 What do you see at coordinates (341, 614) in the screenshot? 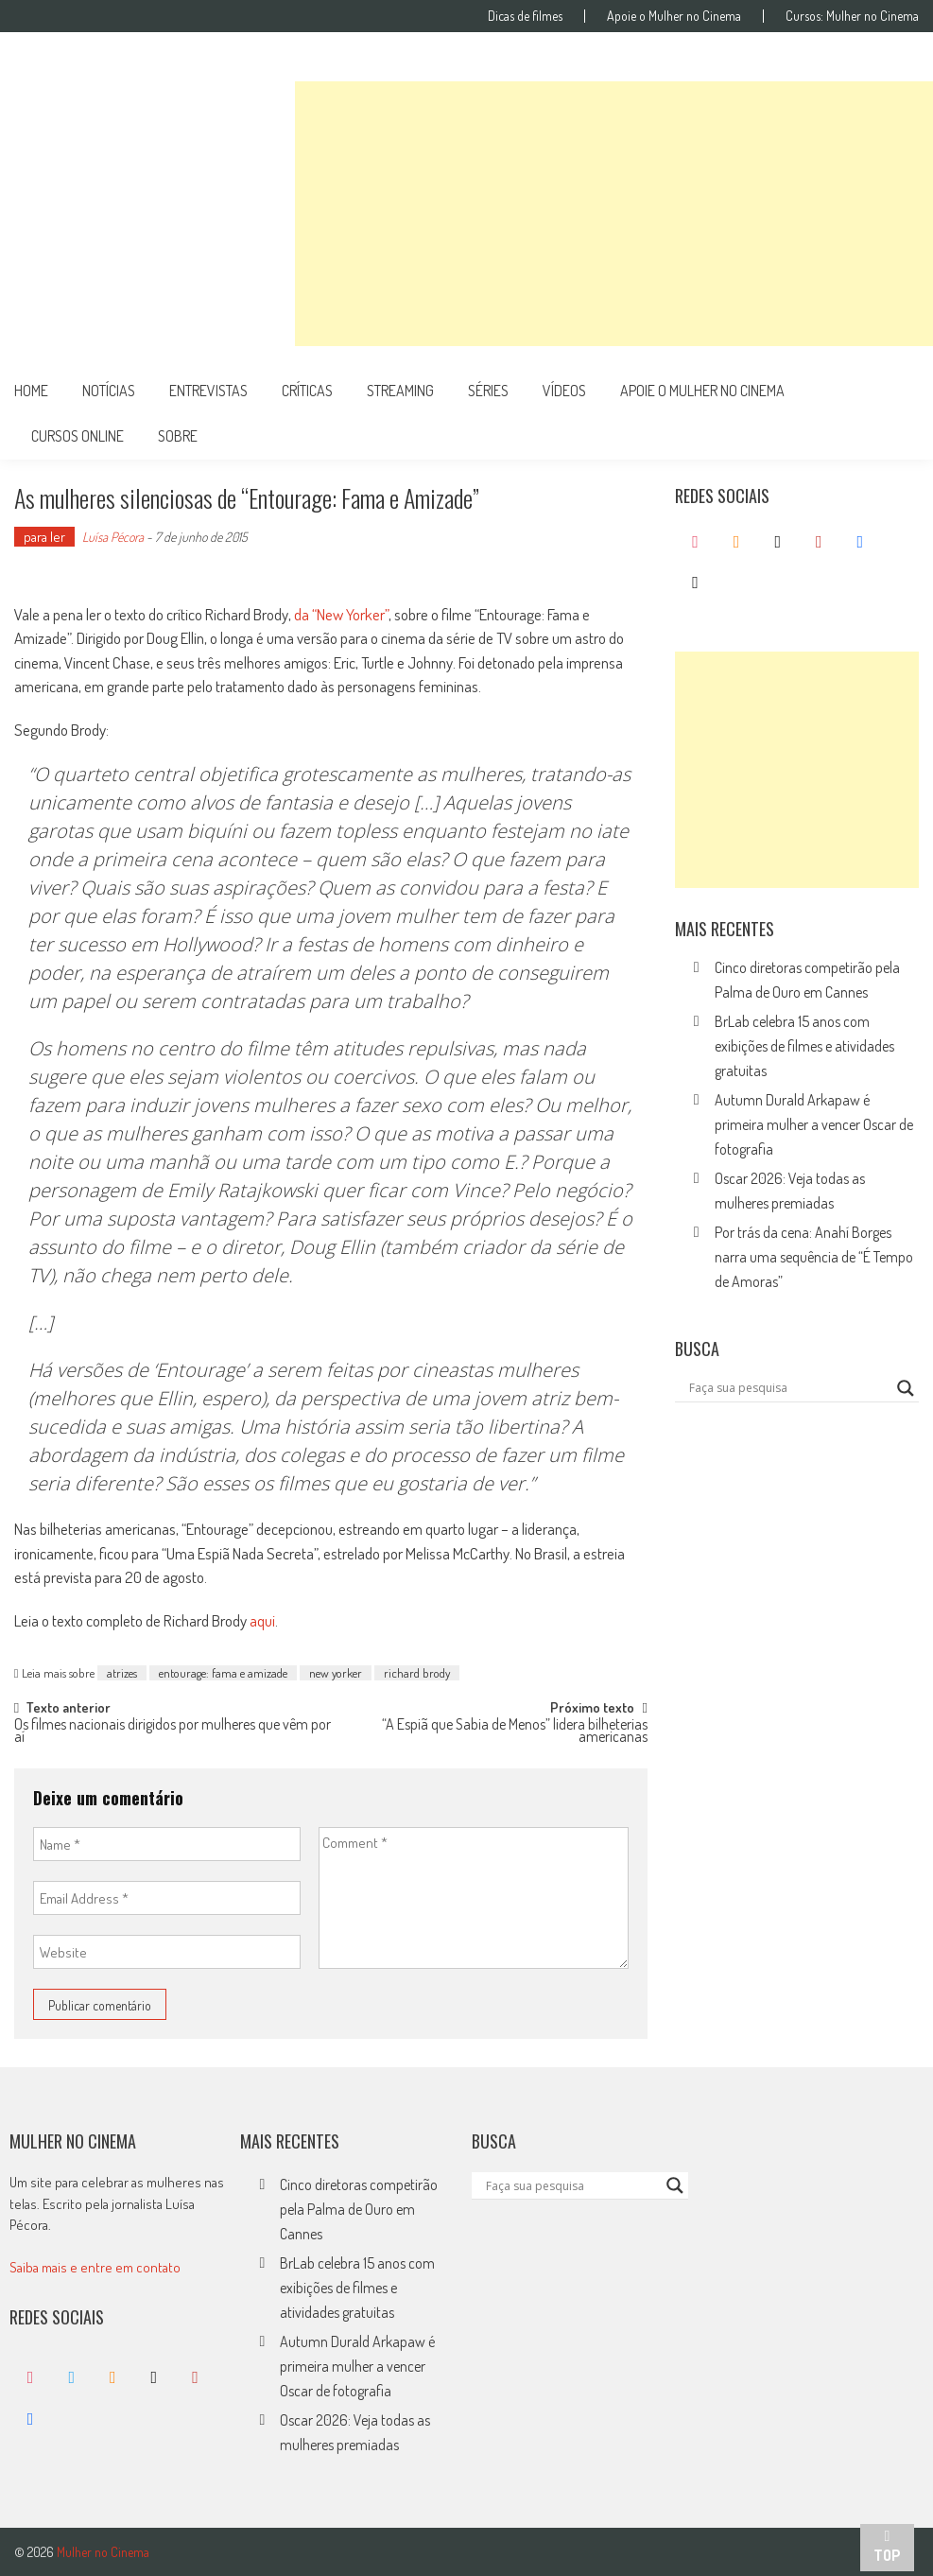
I see `da “New Yorker”` at bounding box center [341, 614].